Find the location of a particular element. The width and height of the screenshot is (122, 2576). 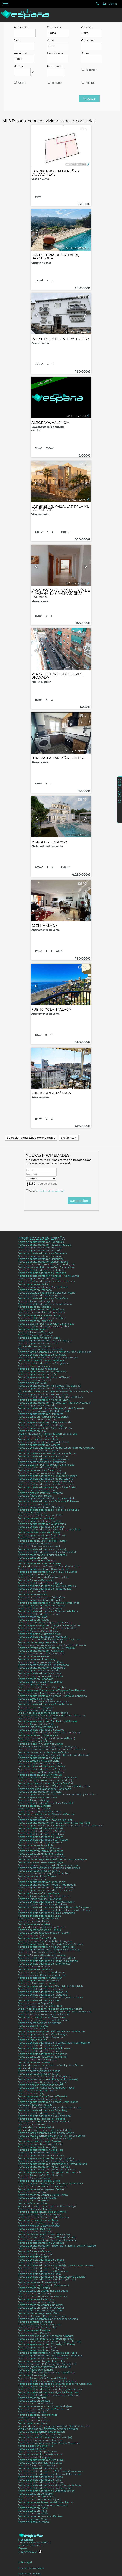

Venta de chalets adosados en San Javier is located at coordinates (42, 2054).